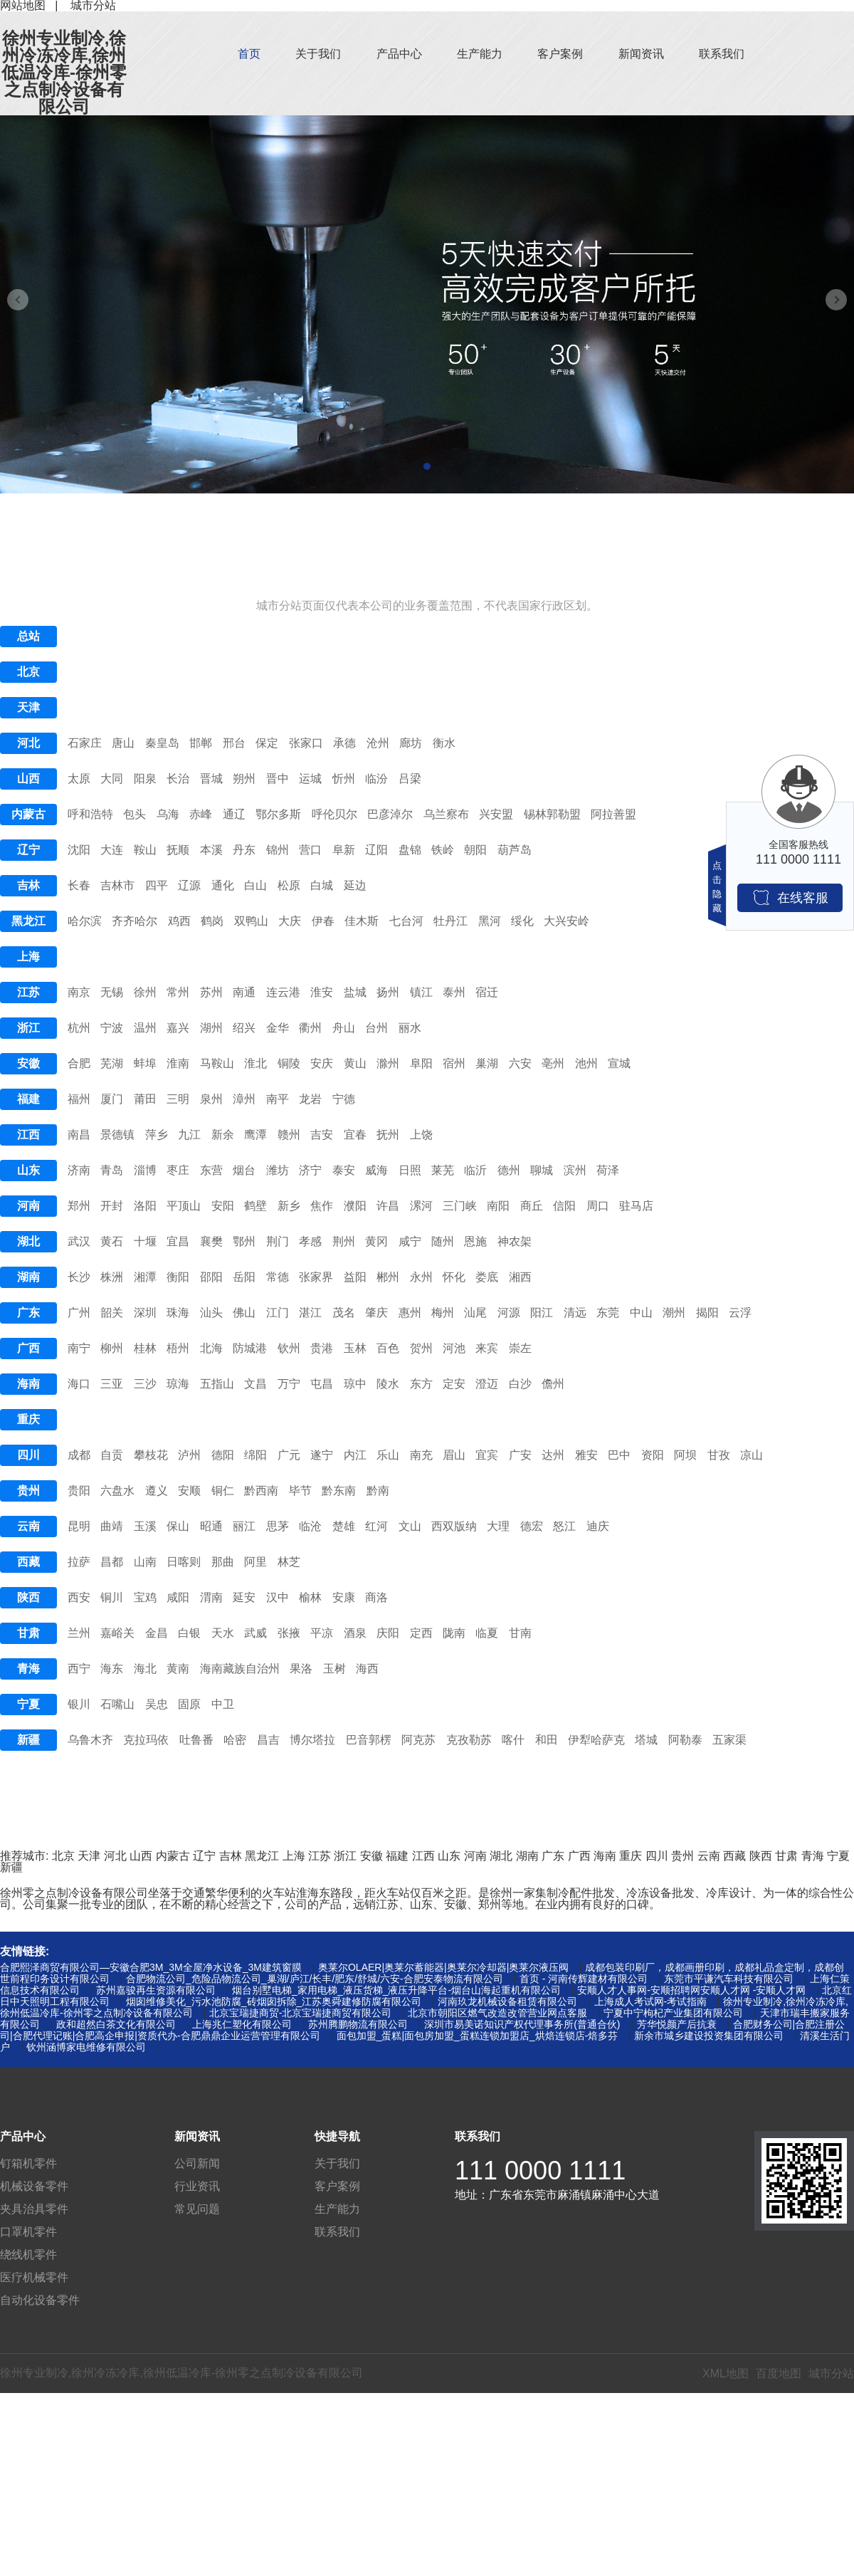 The height and width of the screenshot is (2576, 854). What do you see at coordinates (677, 2024) in the screenshot?
I see `芳华悦颜产后抗衰` at bounding box center [677, 2024].